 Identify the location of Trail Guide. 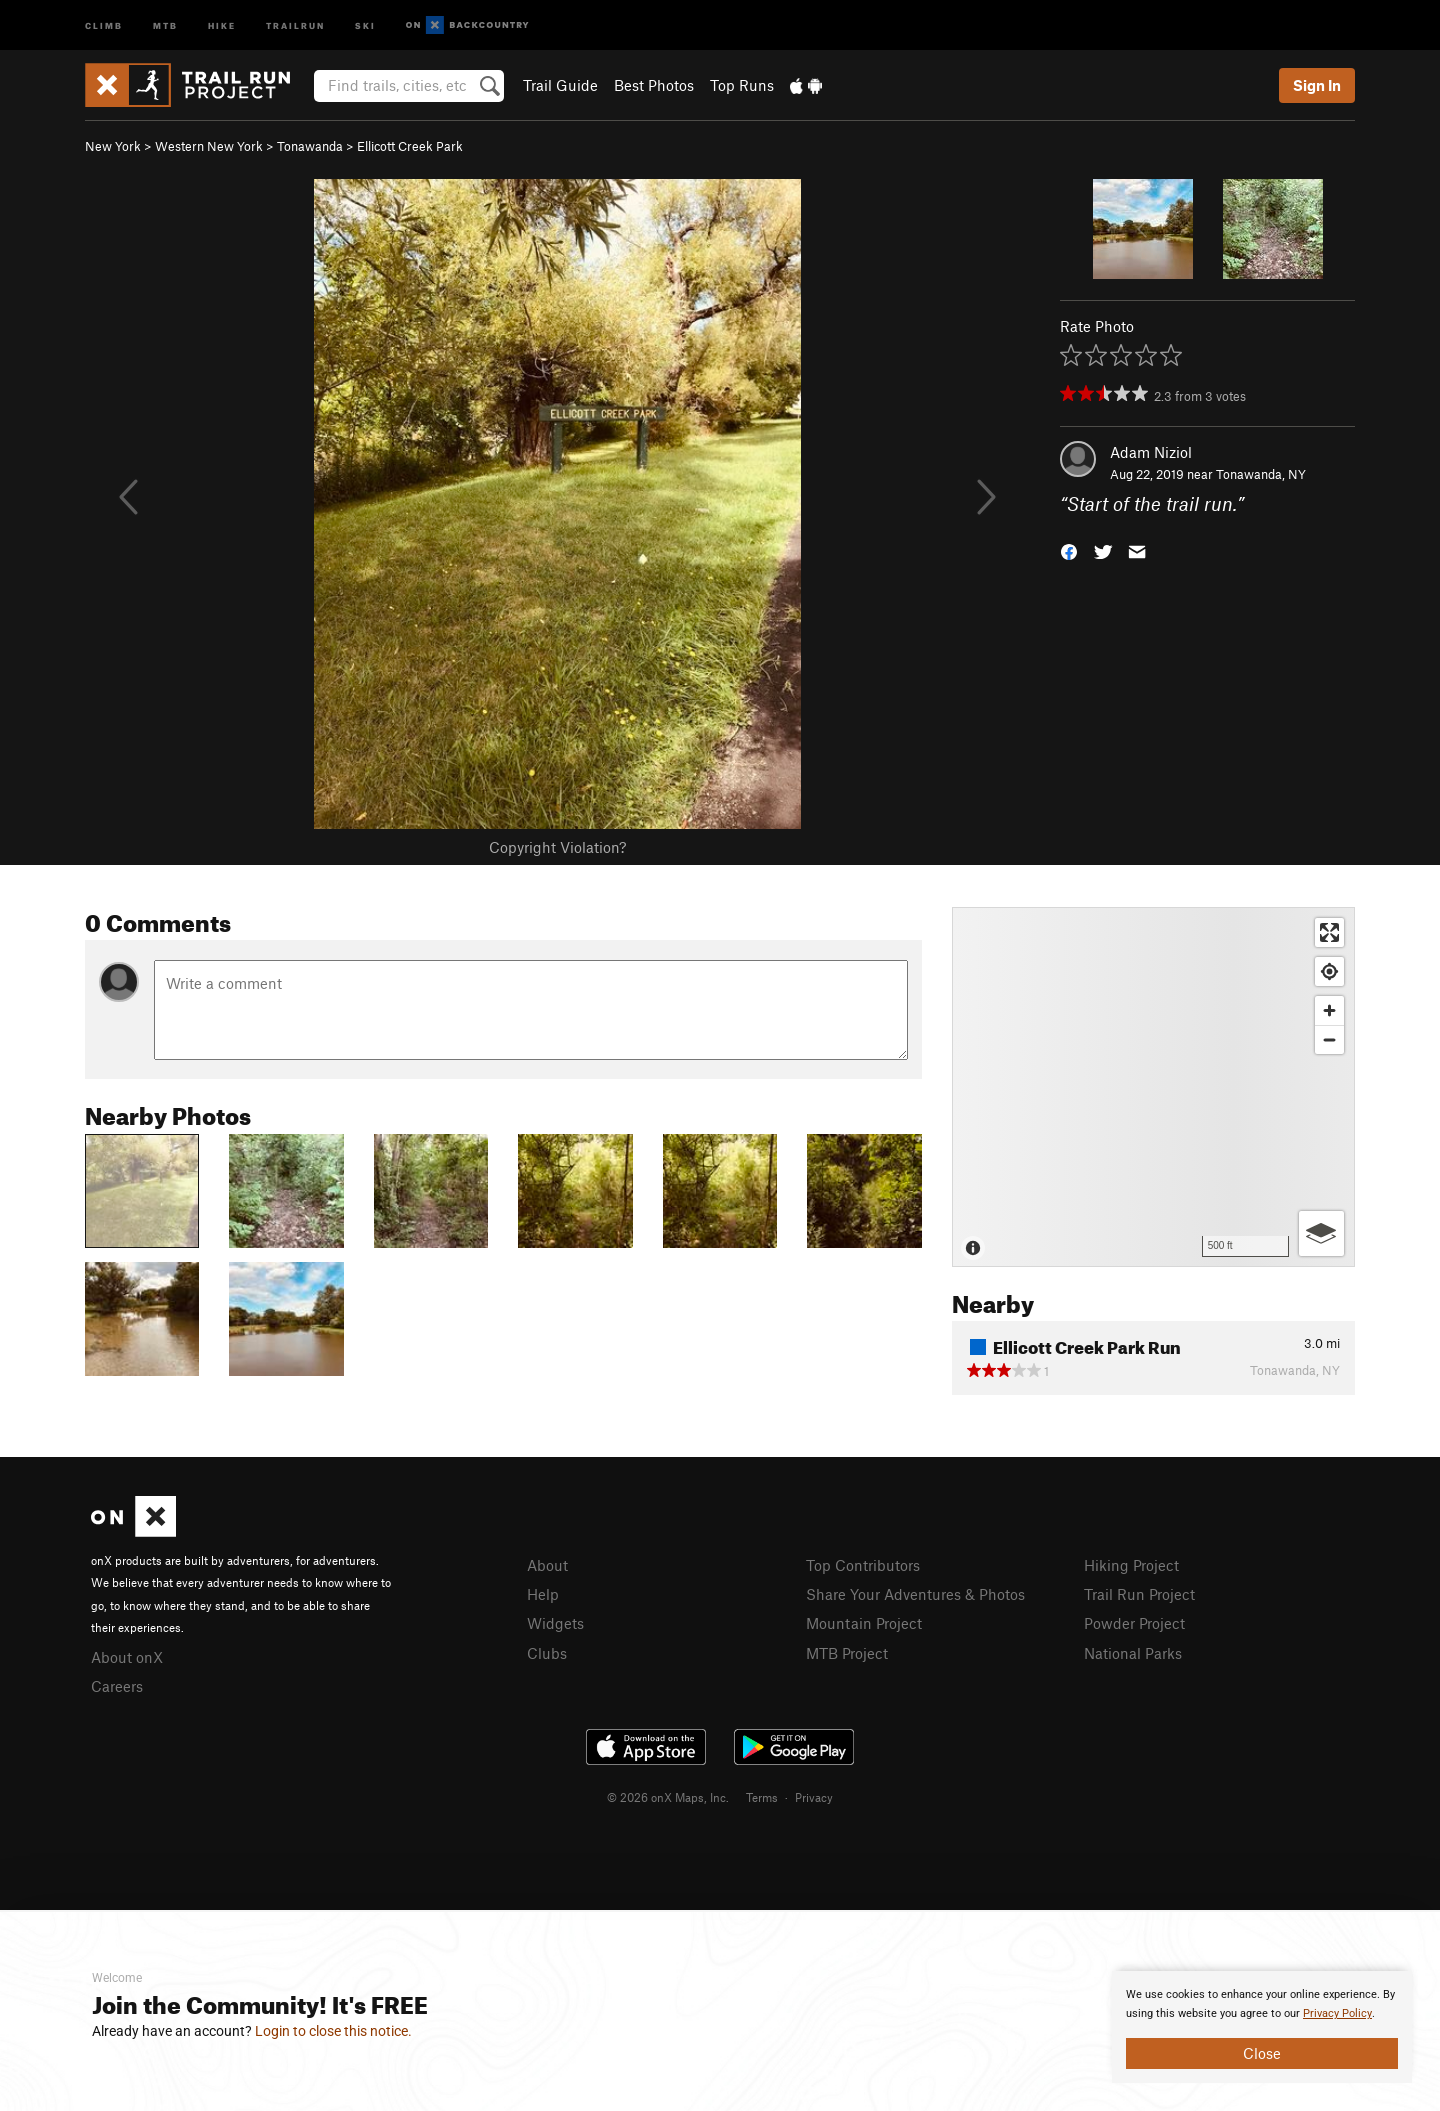
(560, 85).